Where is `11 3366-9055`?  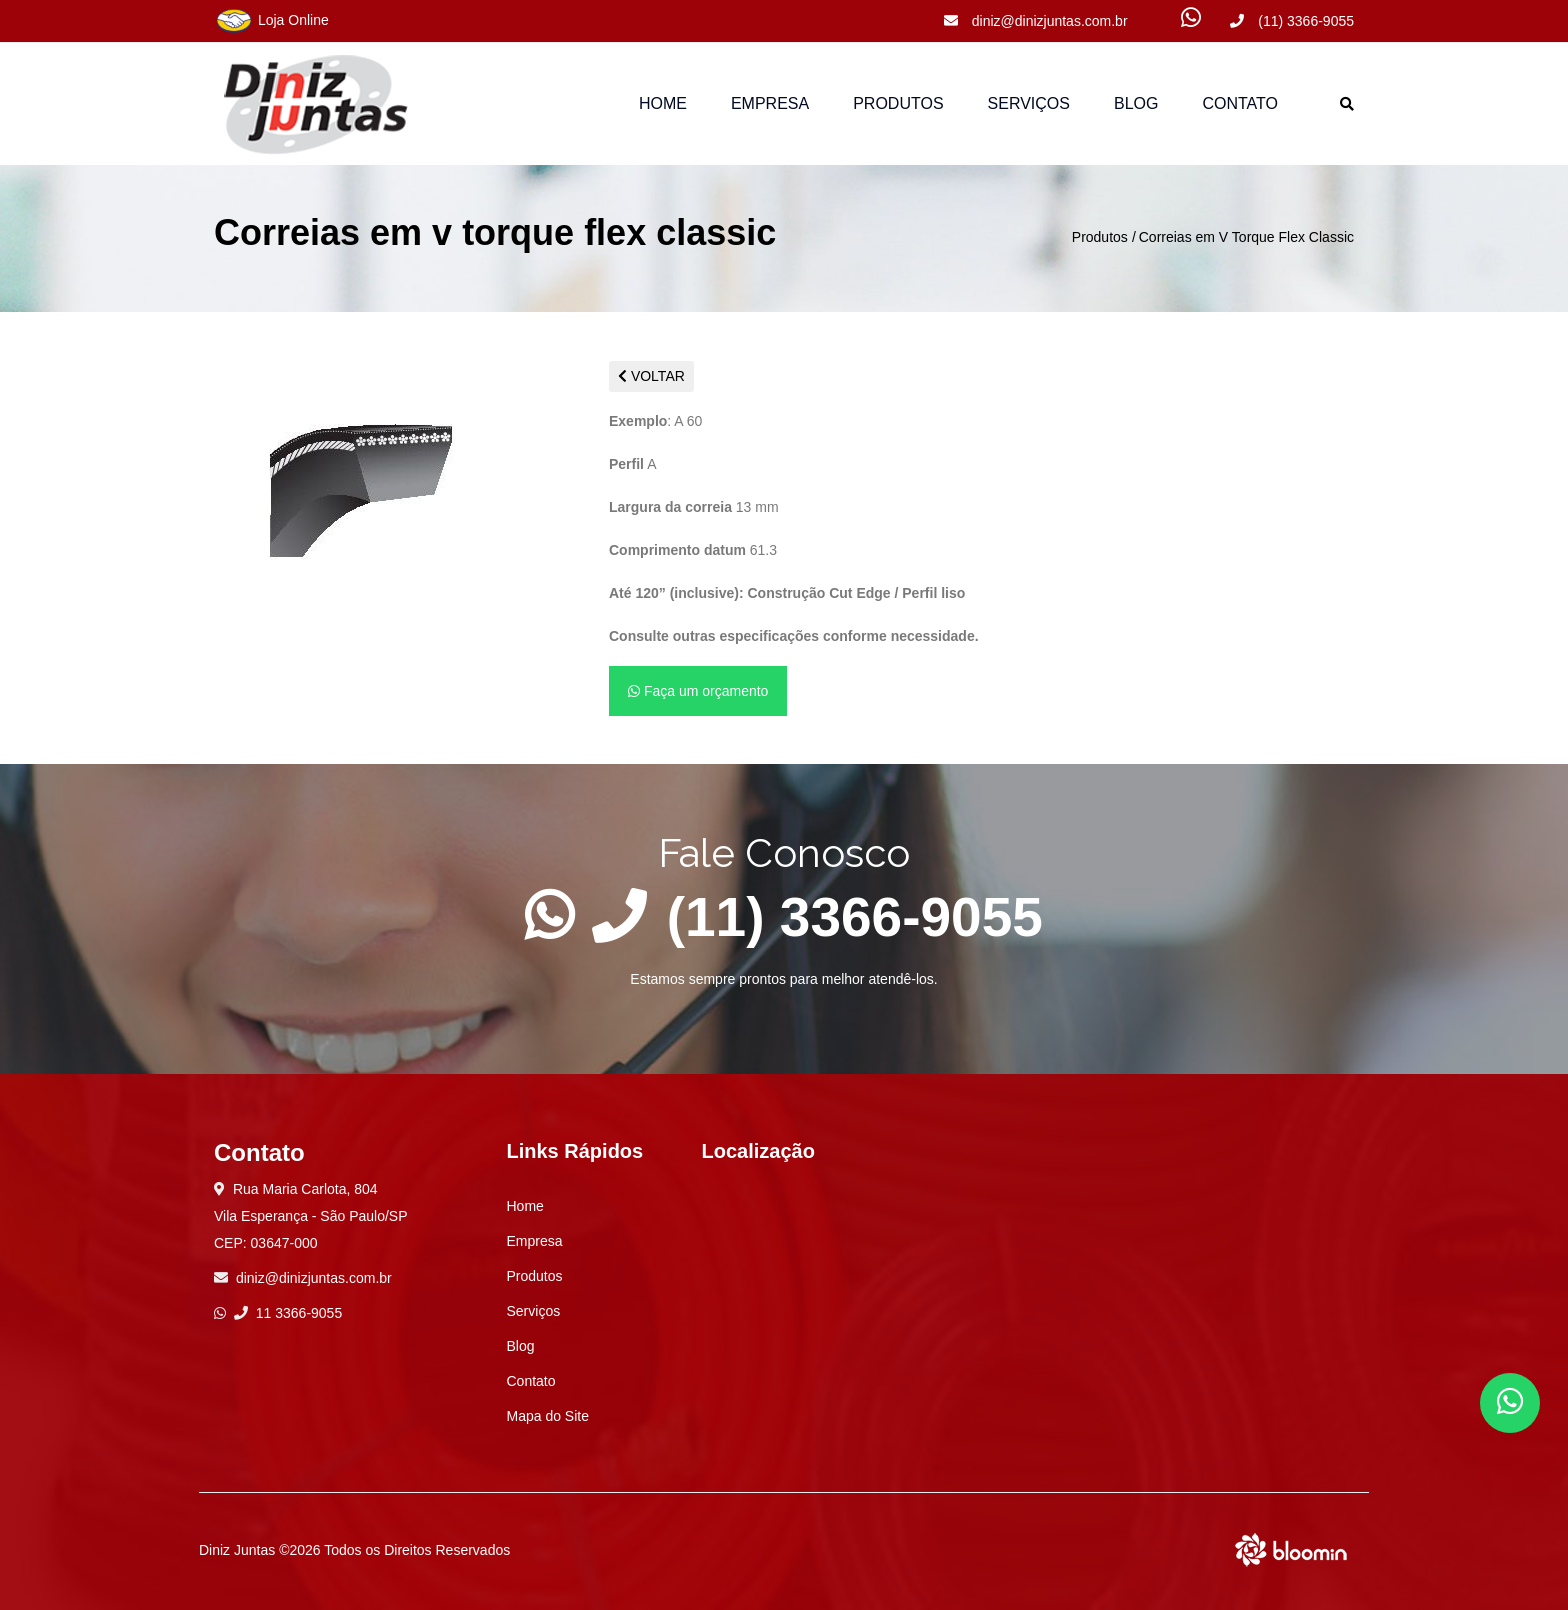
11 3366-9055 is located at coordinates (288, 1313).